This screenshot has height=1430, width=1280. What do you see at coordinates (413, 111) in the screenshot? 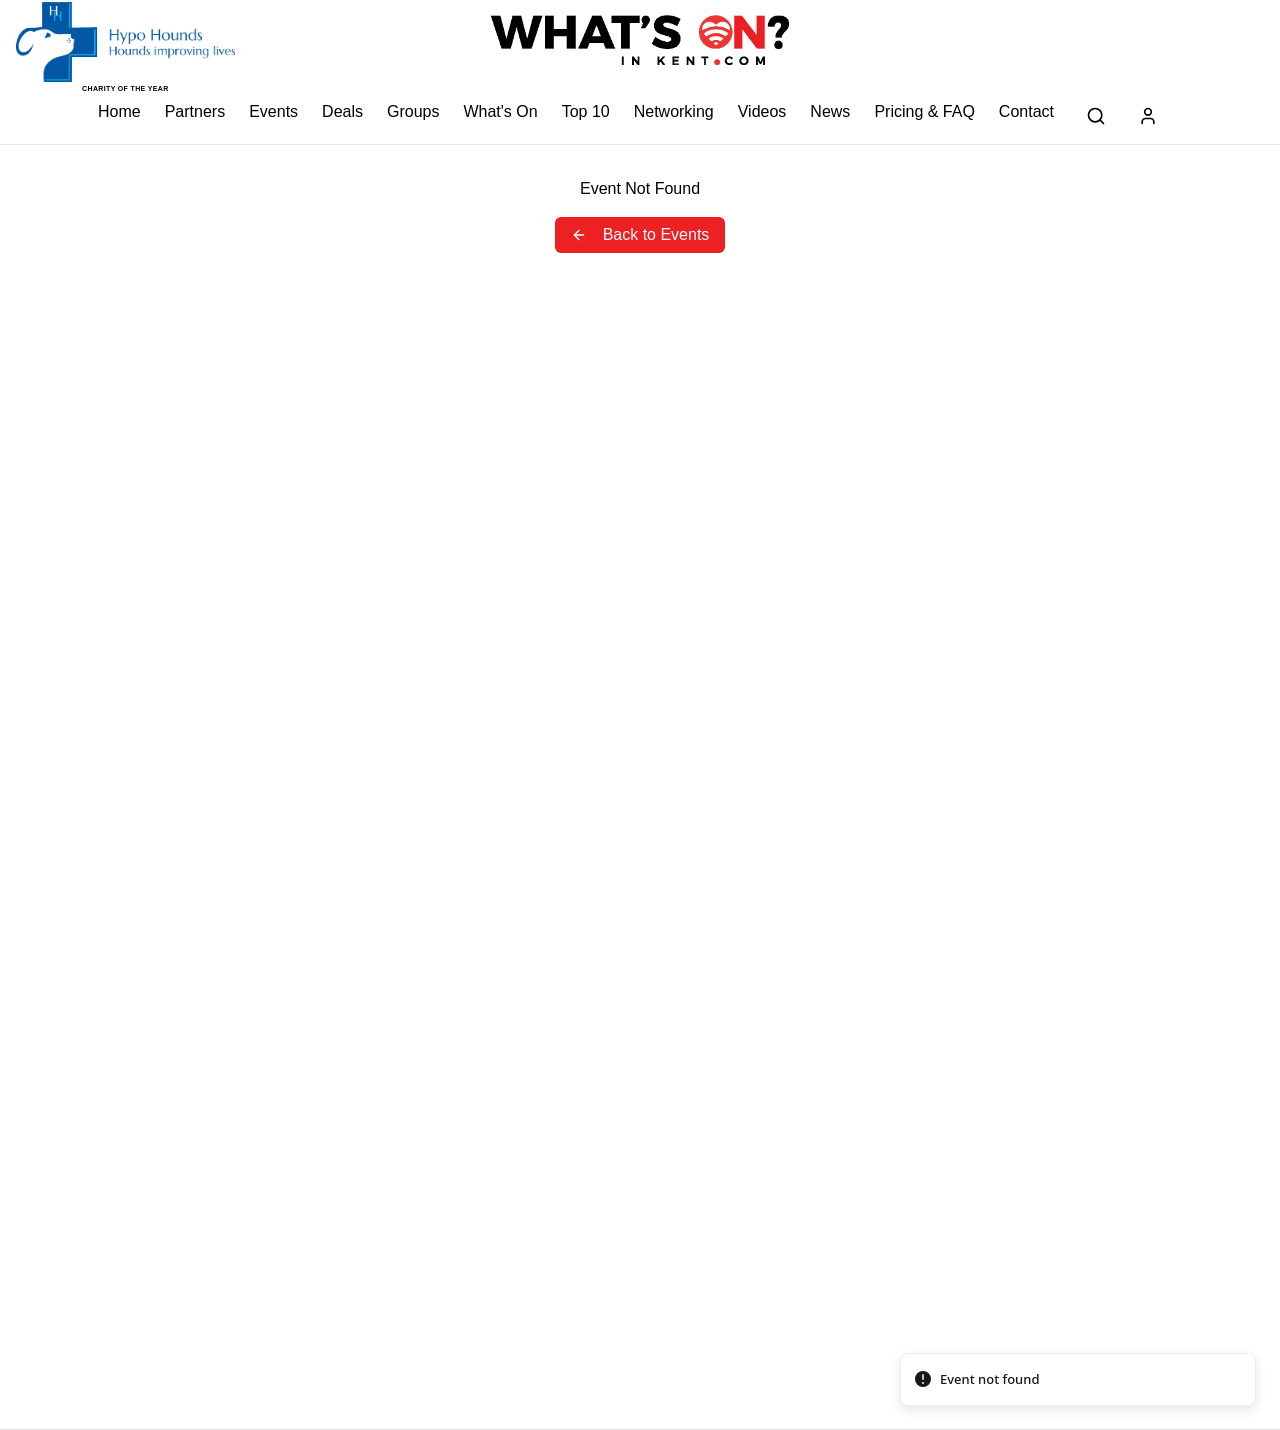
I see `Groups` at bounding box center [413, 111].